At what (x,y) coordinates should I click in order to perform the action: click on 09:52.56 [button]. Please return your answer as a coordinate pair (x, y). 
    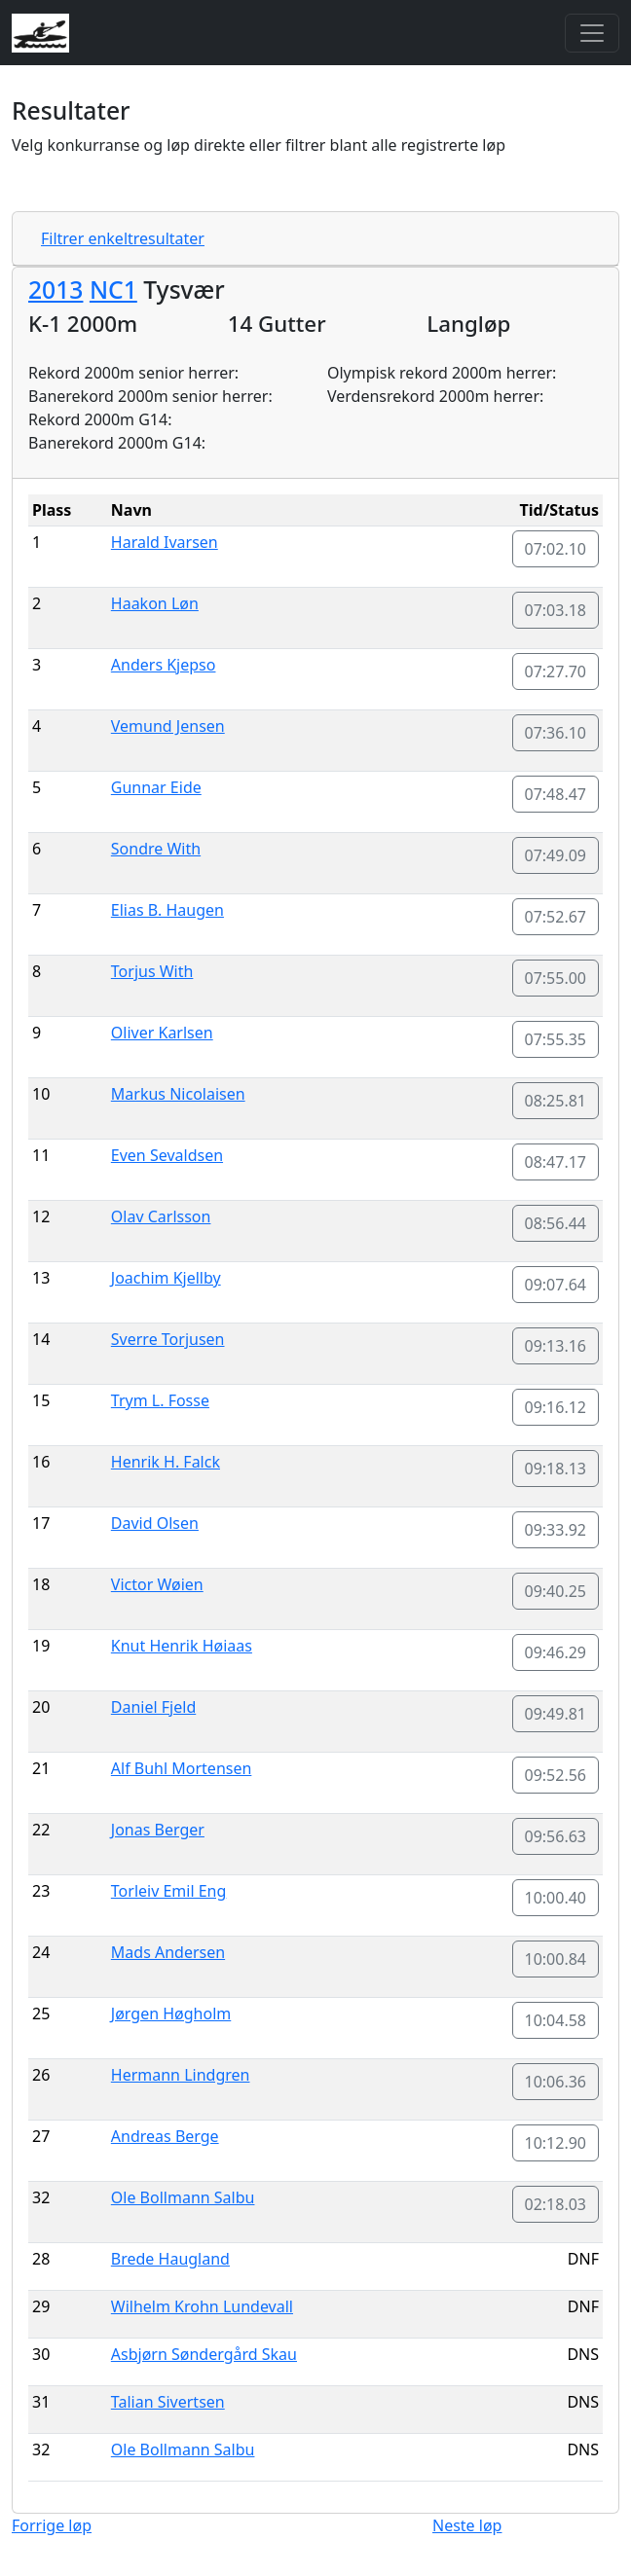
    Looking at the image, I should click on (556, 1775).